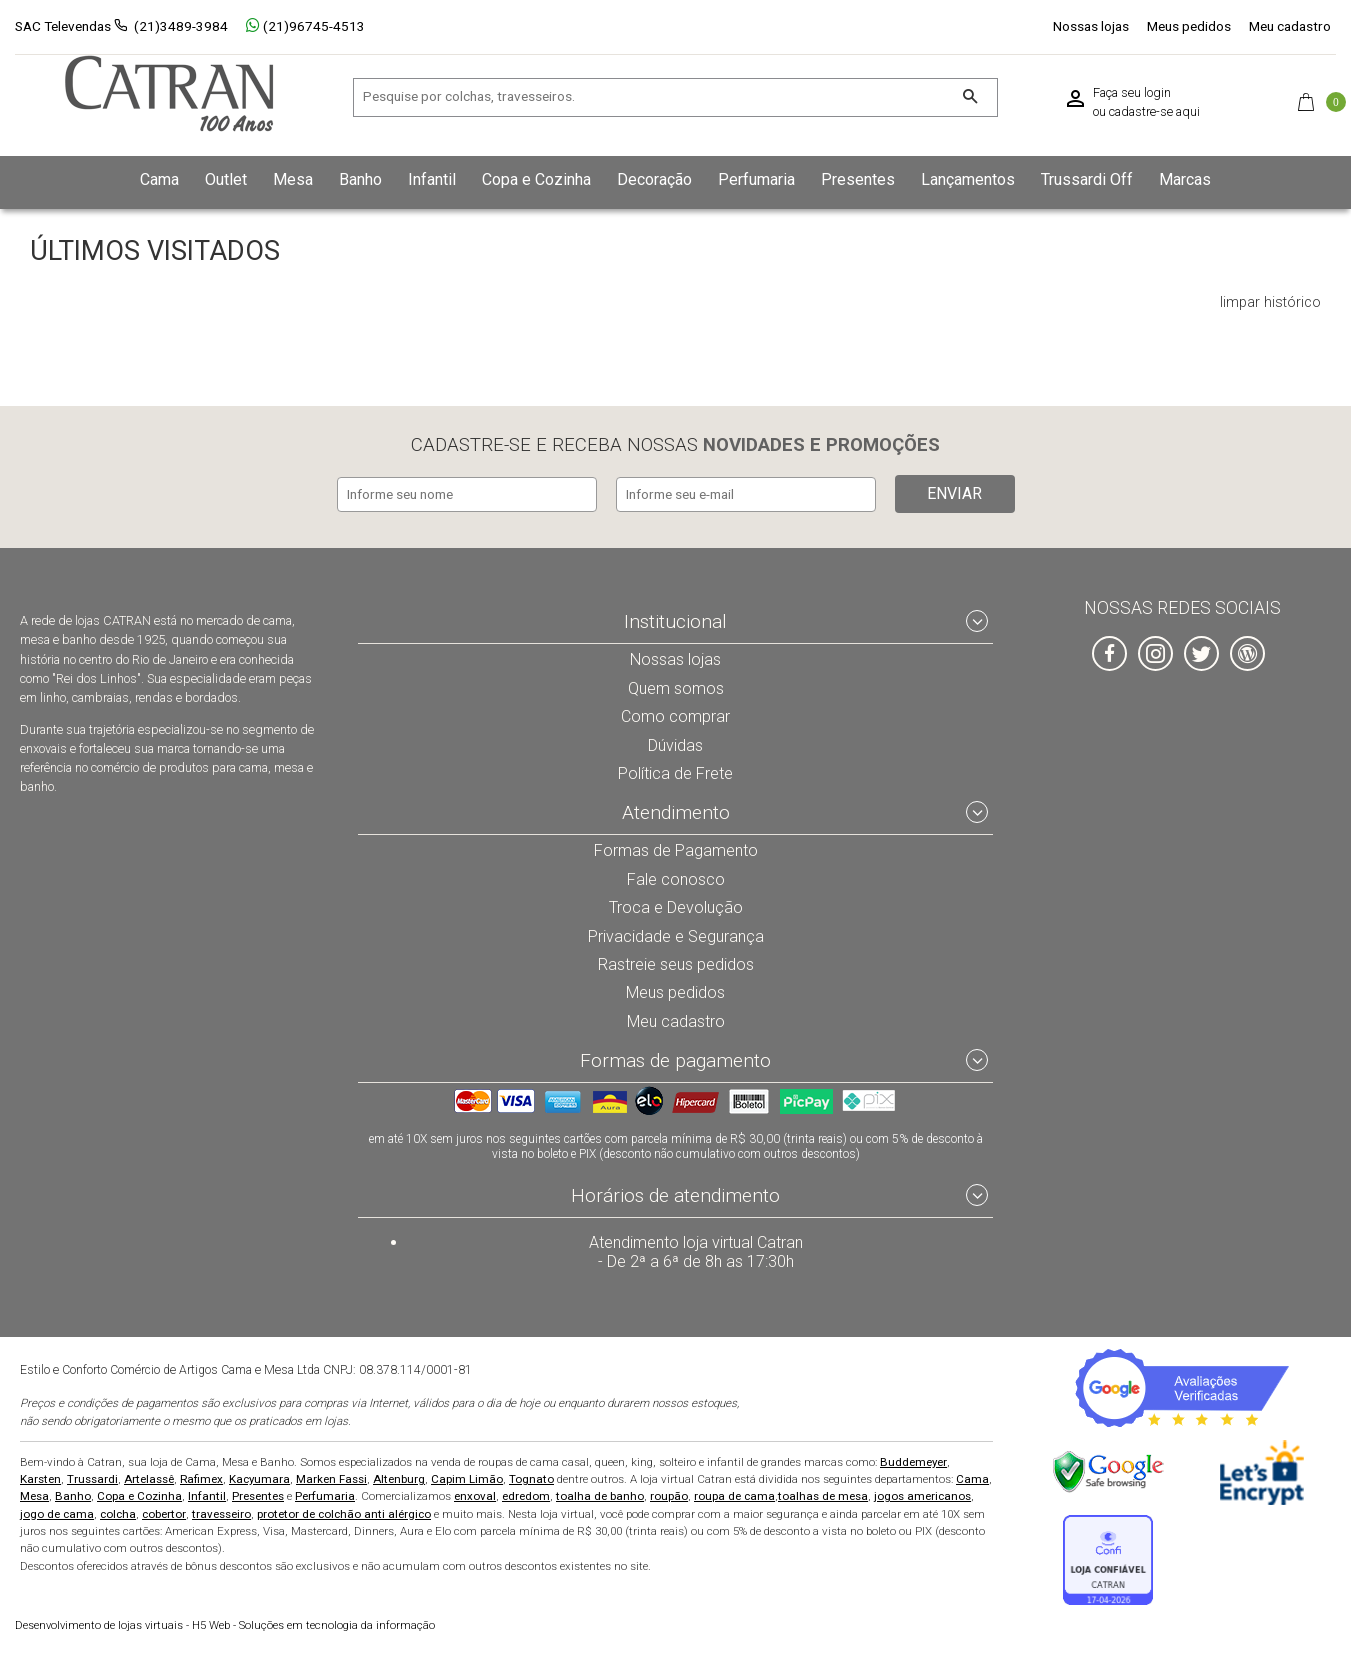  What do you see at coordinates (1132, 93) in the screenshot?
I see `Faça seu login` at bounding box center [1132, 93].